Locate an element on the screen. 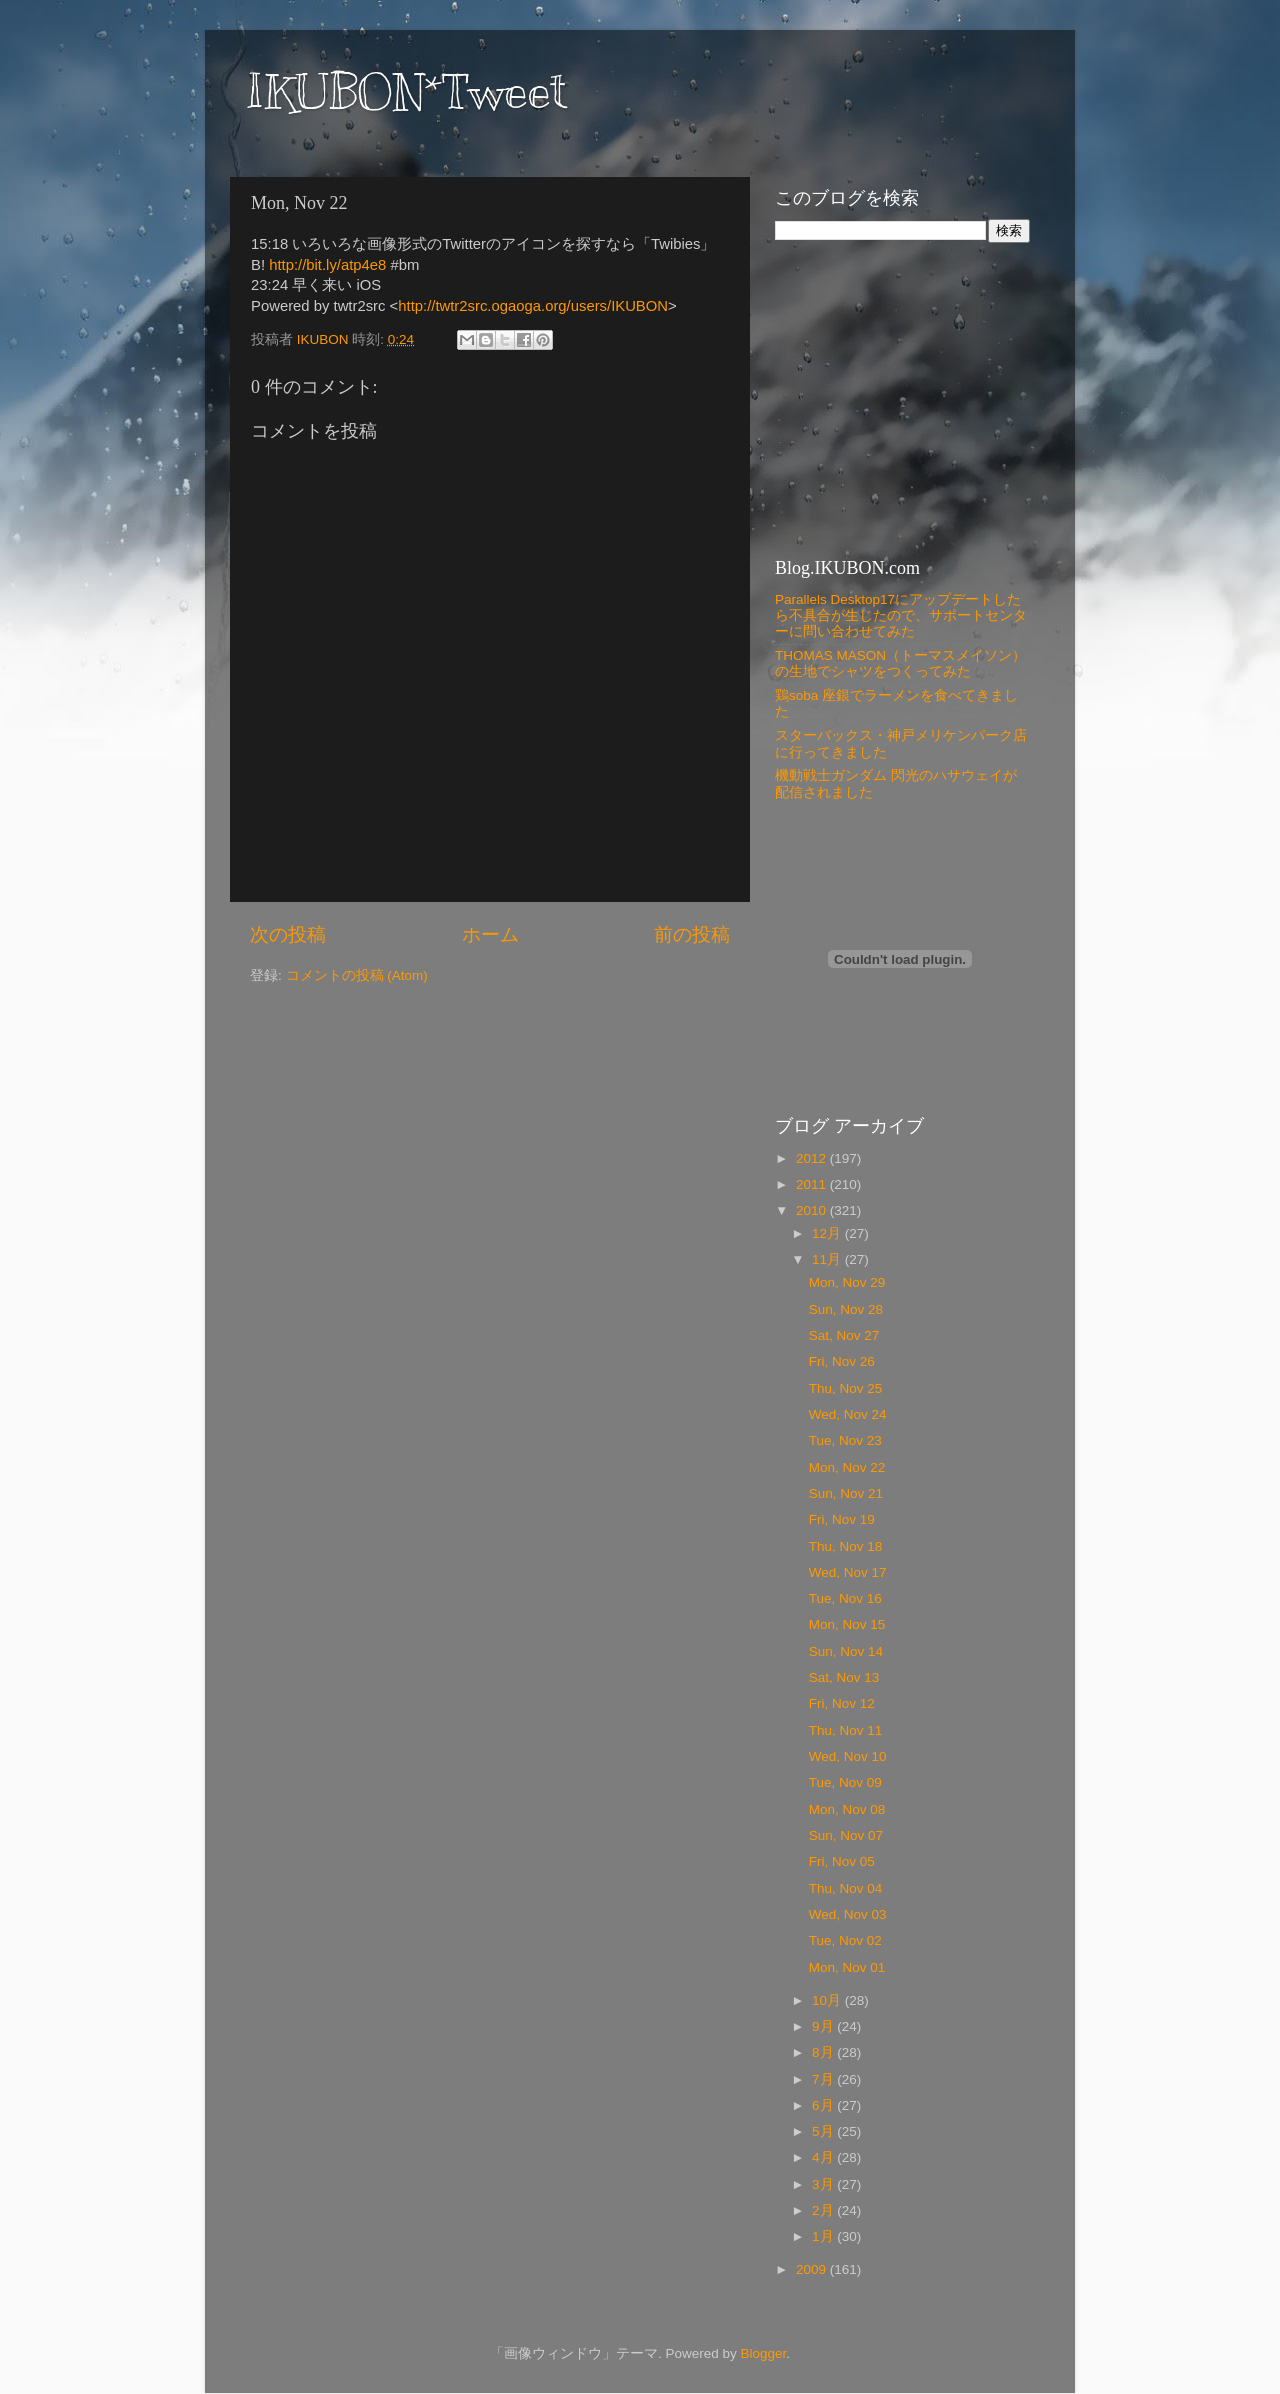 This screenshot has width=1280, height=2394. Blogger is located at coordinates (763, 2353).